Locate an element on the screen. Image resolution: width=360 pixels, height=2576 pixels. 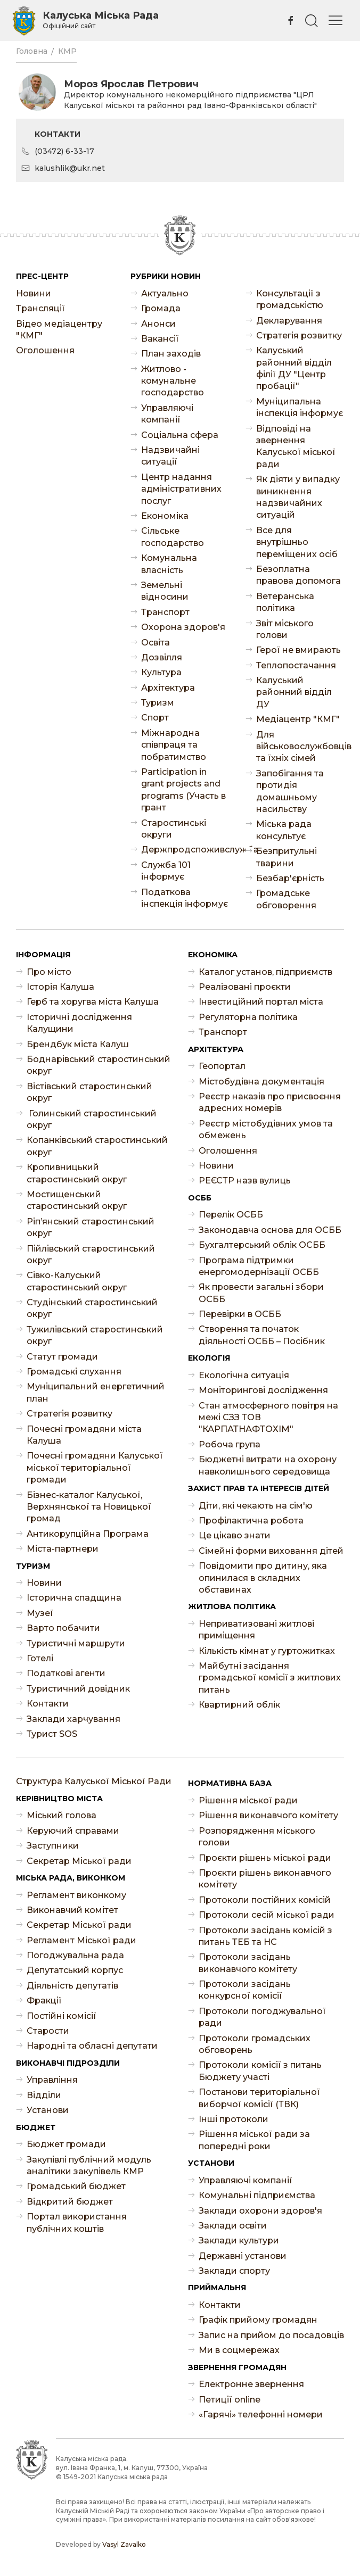
Як діяти у випадку виникнення надзвичайних ситуацій is located at coordinates (298, 497).